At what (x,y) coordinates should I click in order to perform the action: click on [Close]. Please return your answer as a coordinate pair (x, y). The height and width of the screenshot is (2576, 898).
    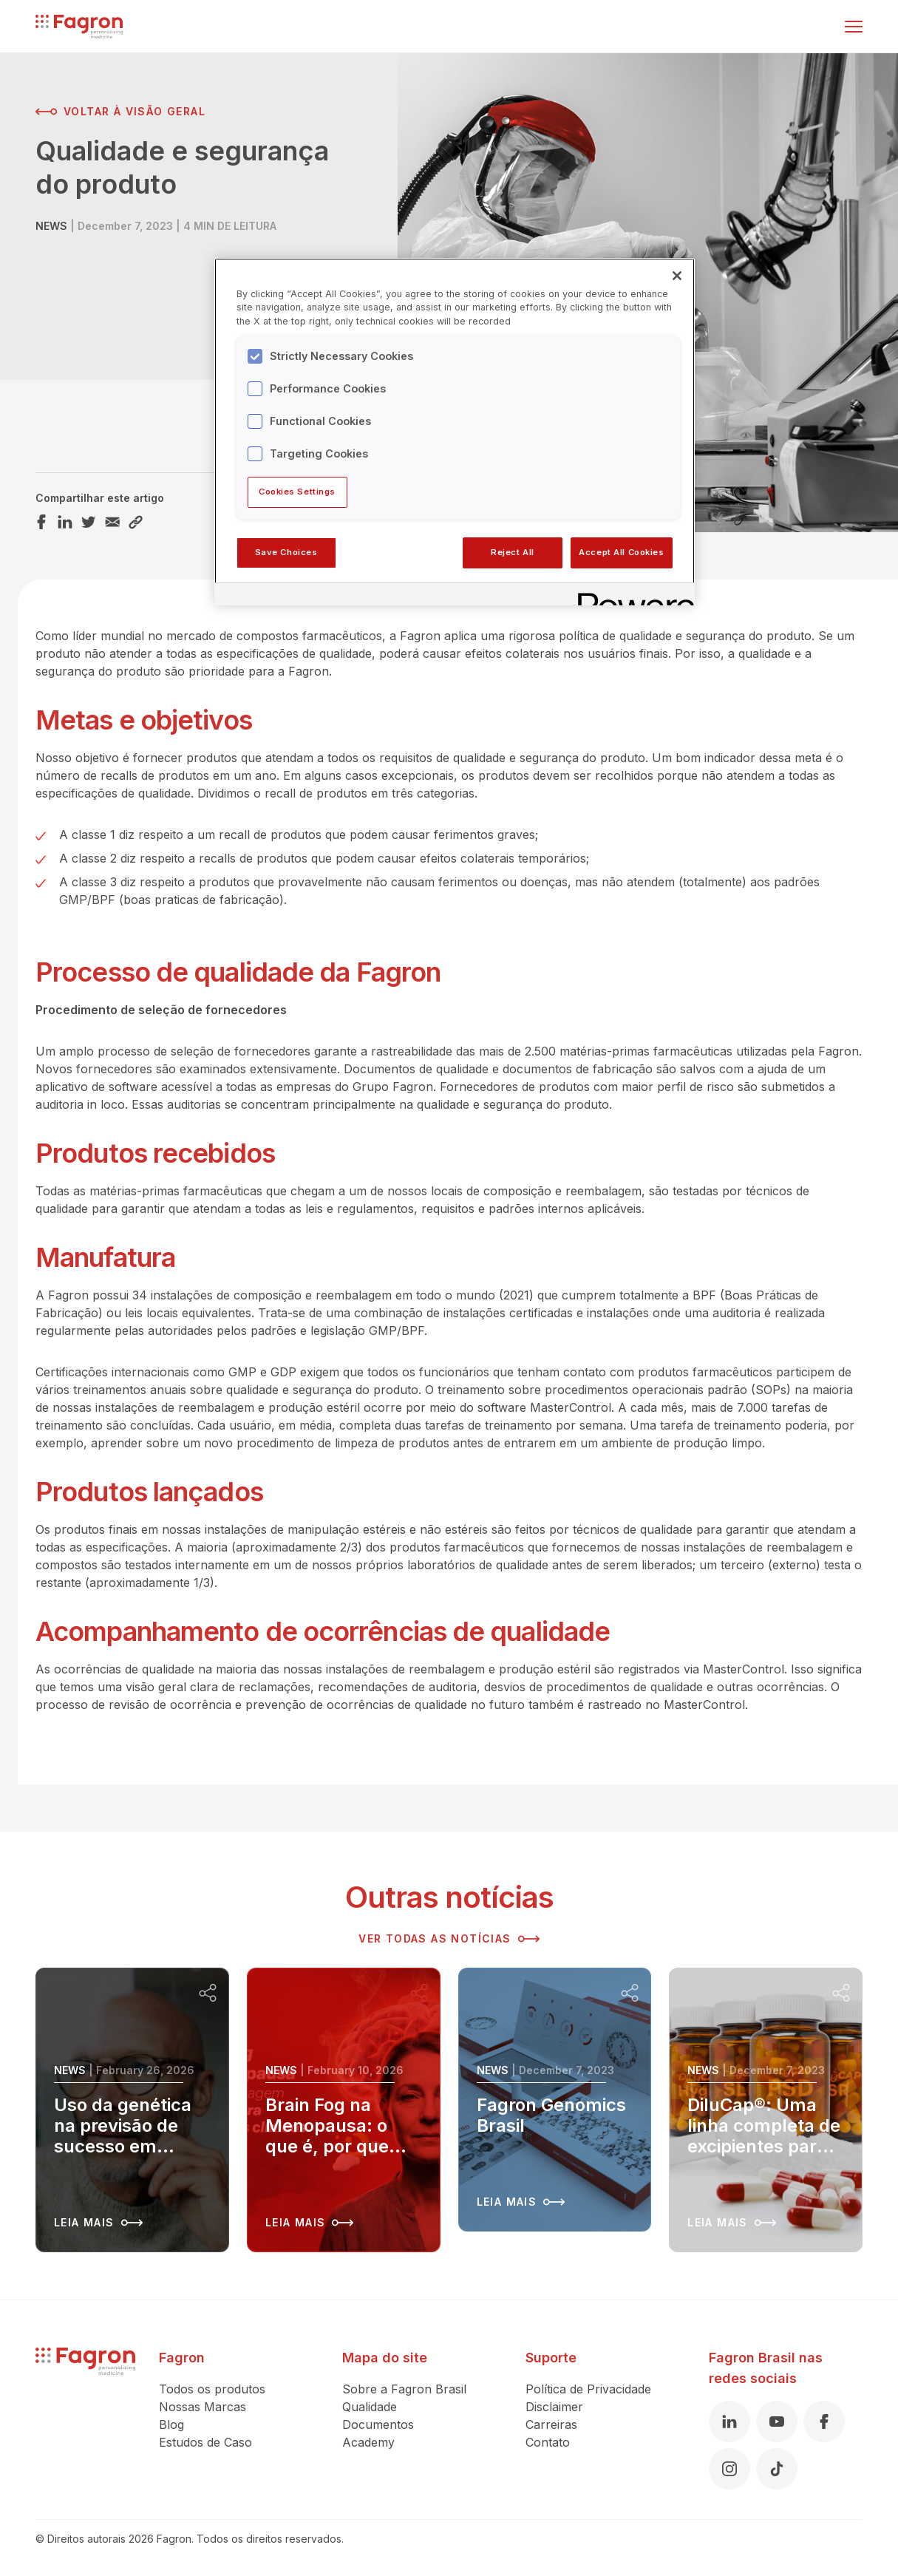
    Looking at the image, I should click on (677, 275).